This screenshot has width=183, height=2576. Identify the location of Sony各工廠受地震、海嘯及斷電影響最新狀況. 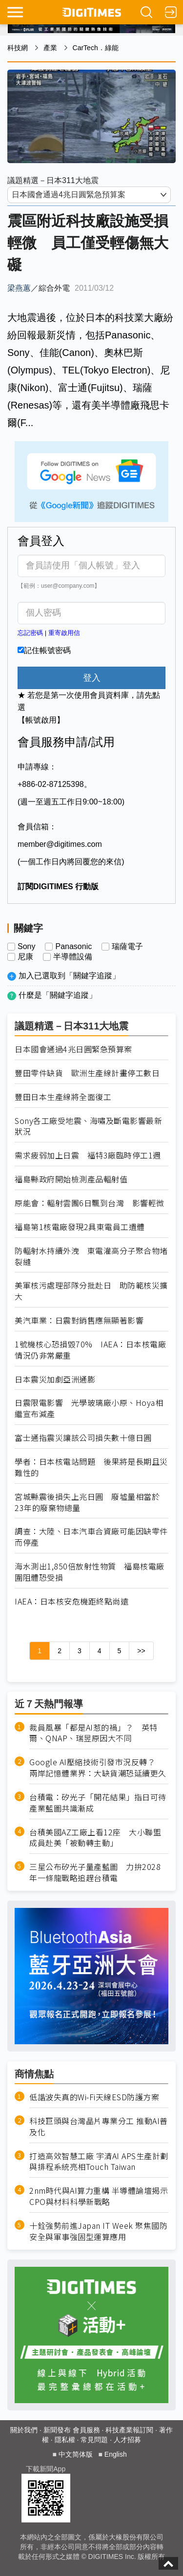
(88, 1126).